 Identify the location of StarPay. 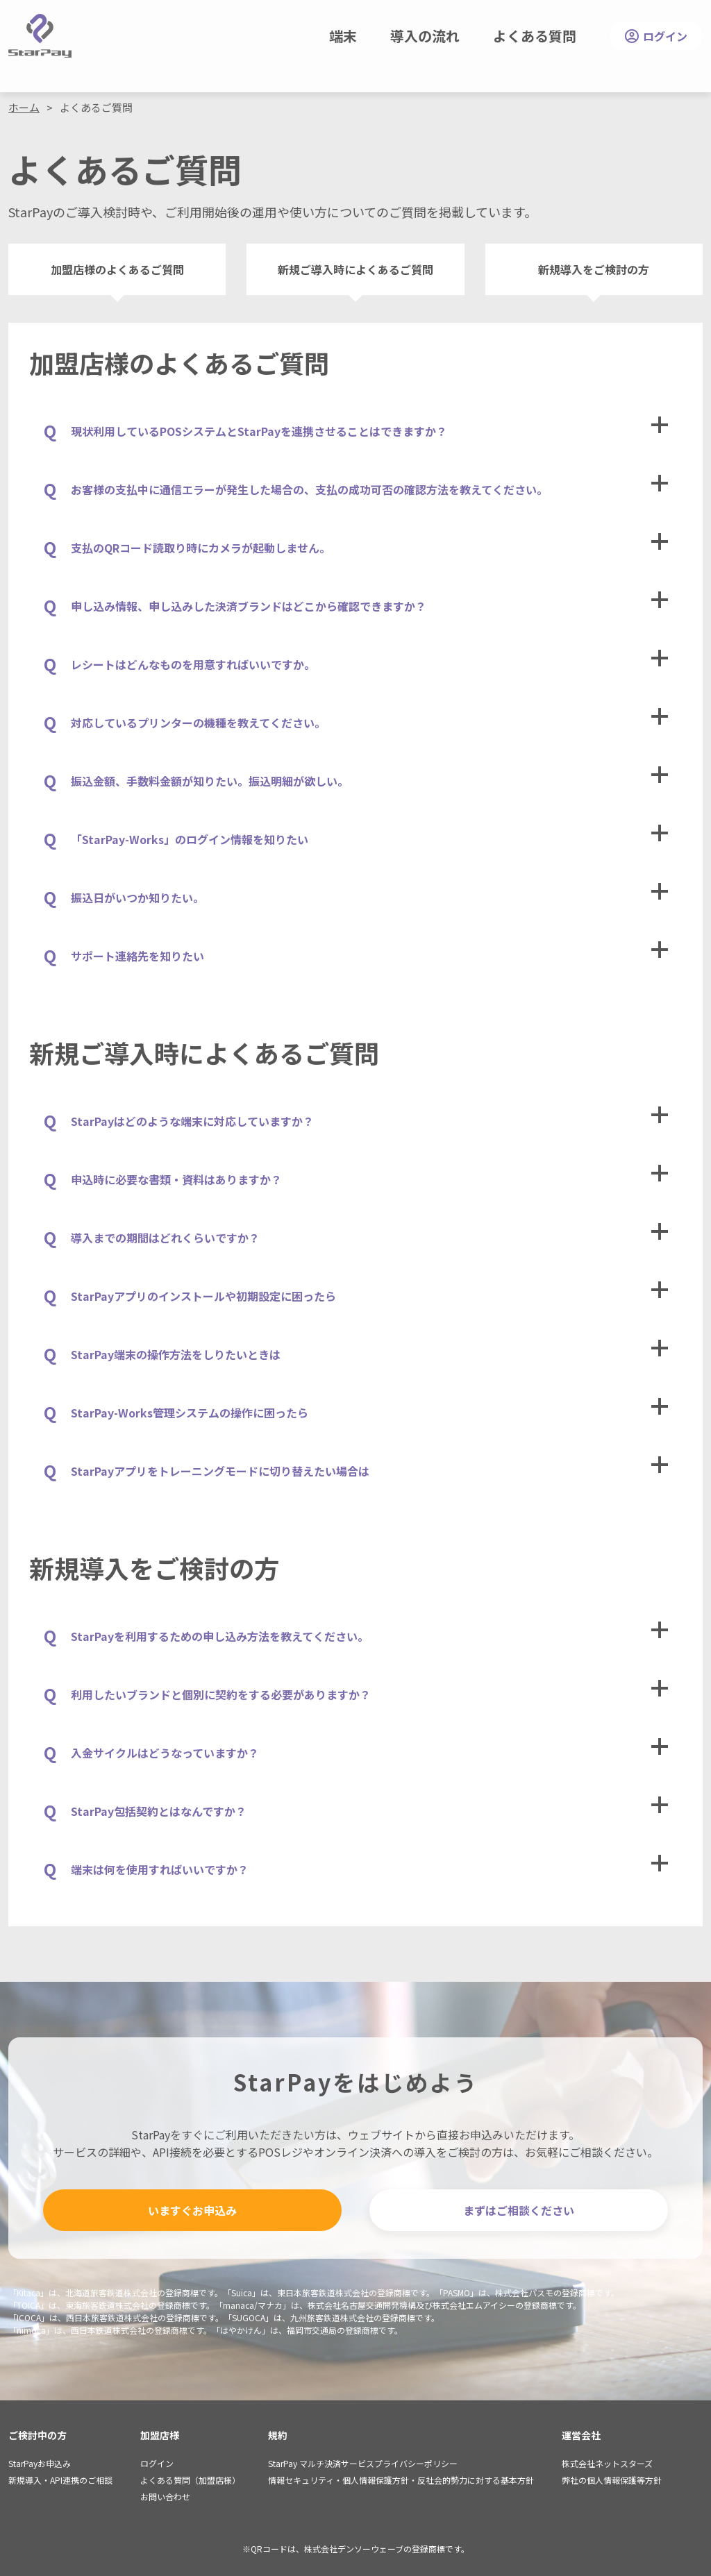
(40, 36).